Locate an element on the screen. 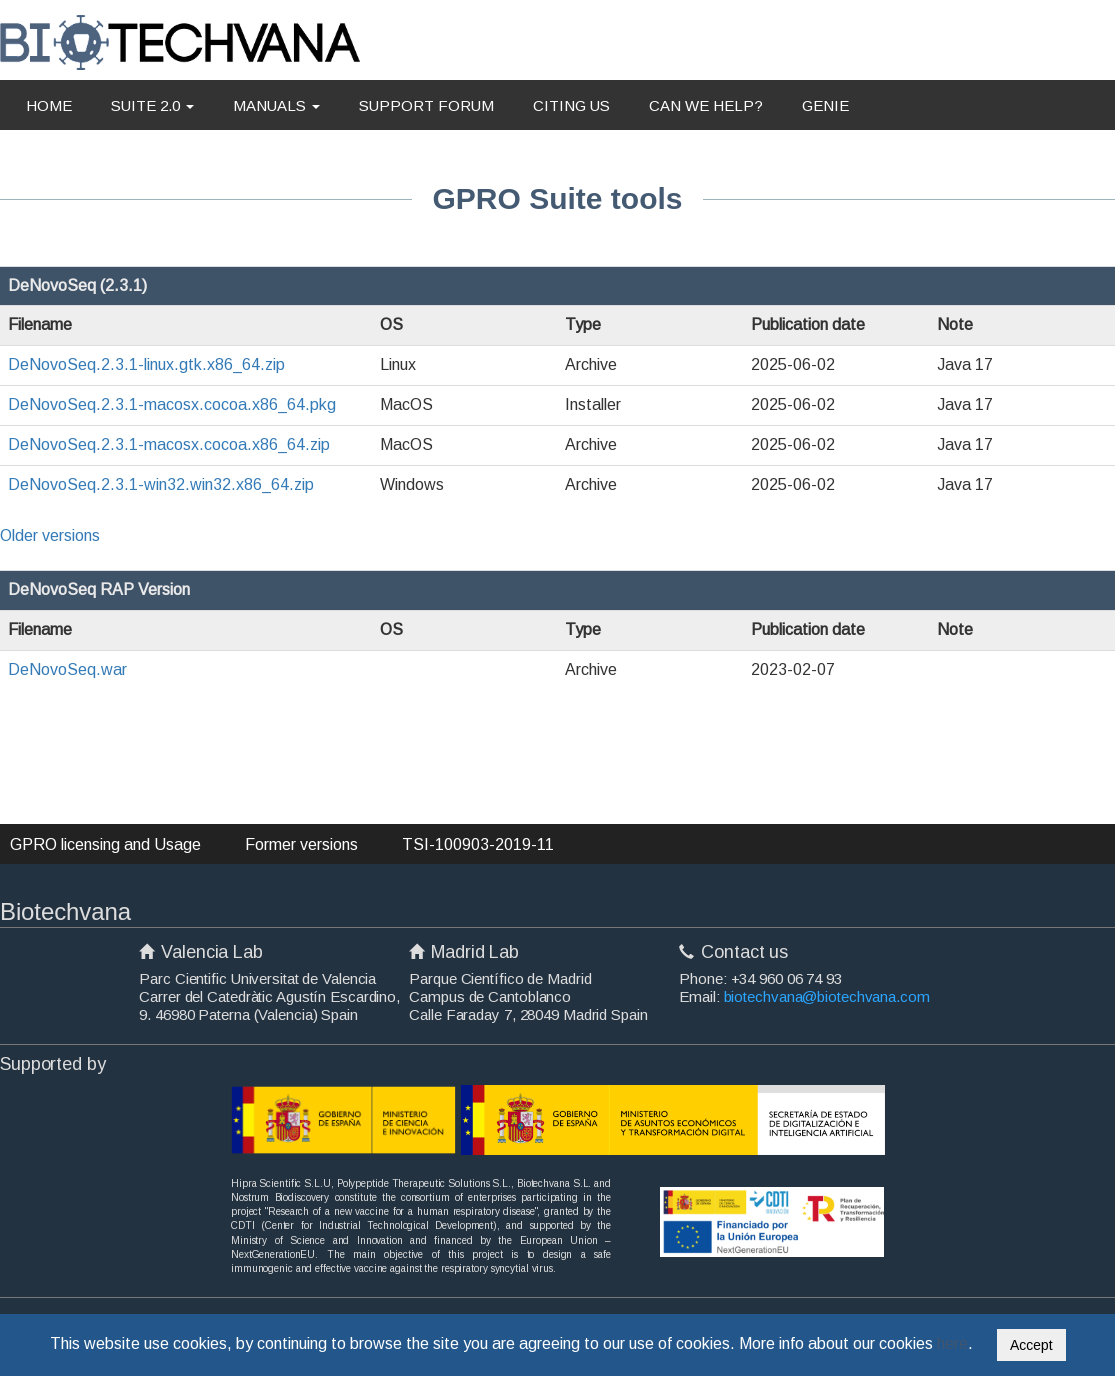  DeNovoSeq.2.3.1-macosx.cocoa.x86_64.zip is located at coordinates (169, 444).